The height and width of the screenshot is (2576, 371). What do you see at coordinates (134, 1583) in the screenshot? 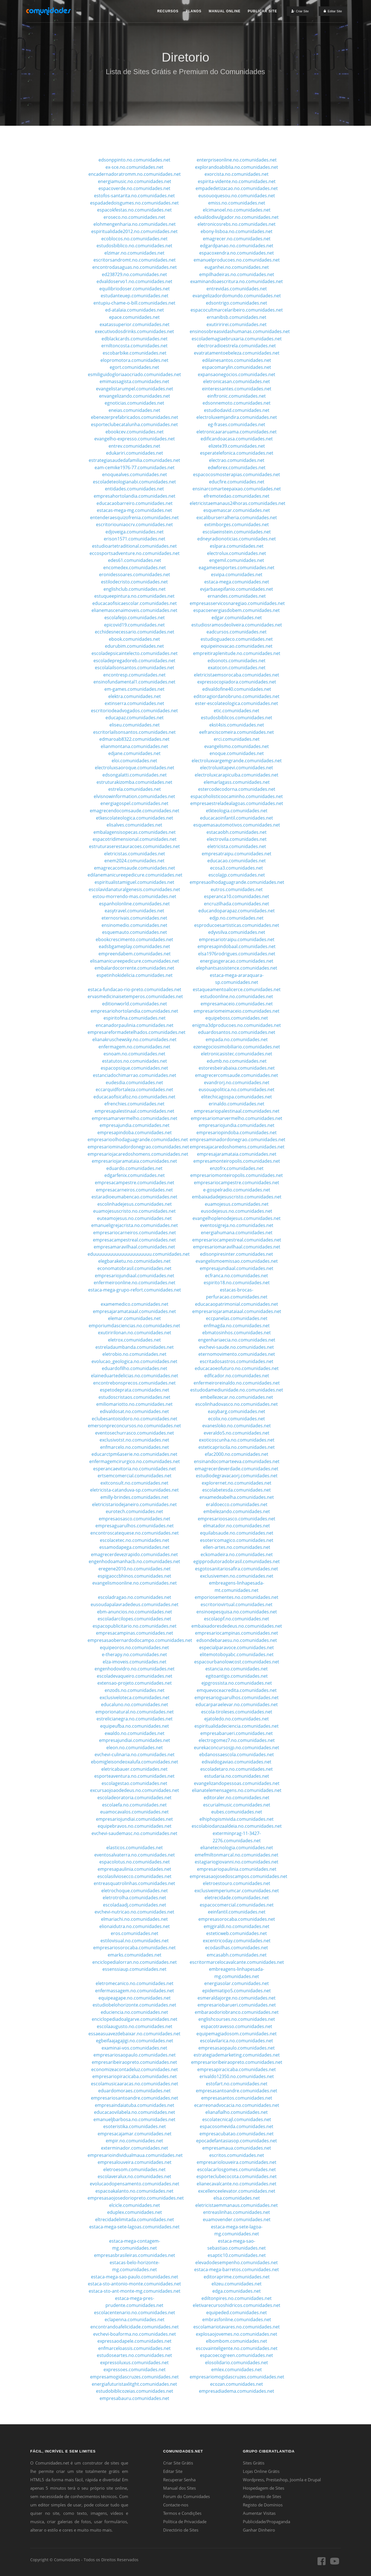
I see `evangelismoonline.no.comunidades.net` at bounding box center [134, 1583].